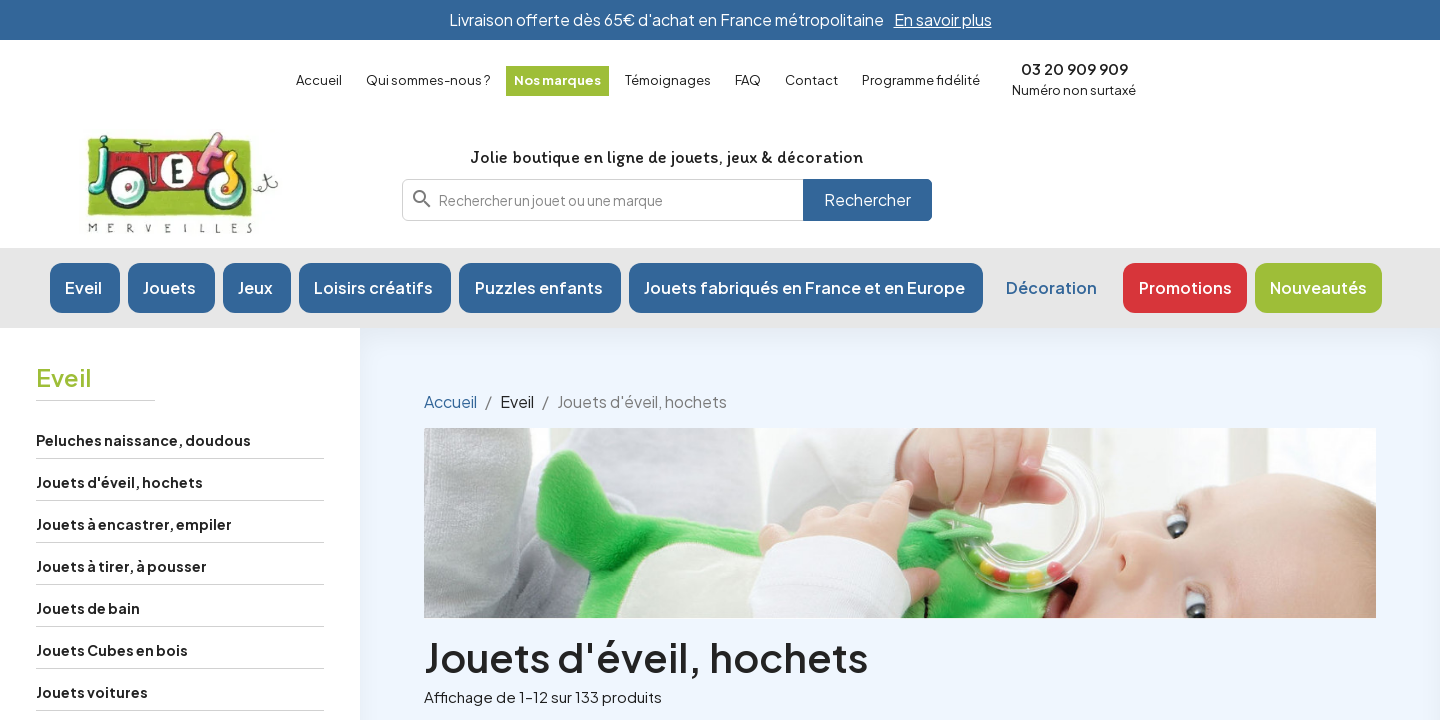  What do you see at coordinates (557, 80) in the screenshot?
I see `Nos marques` at bounding box center [557, 80].